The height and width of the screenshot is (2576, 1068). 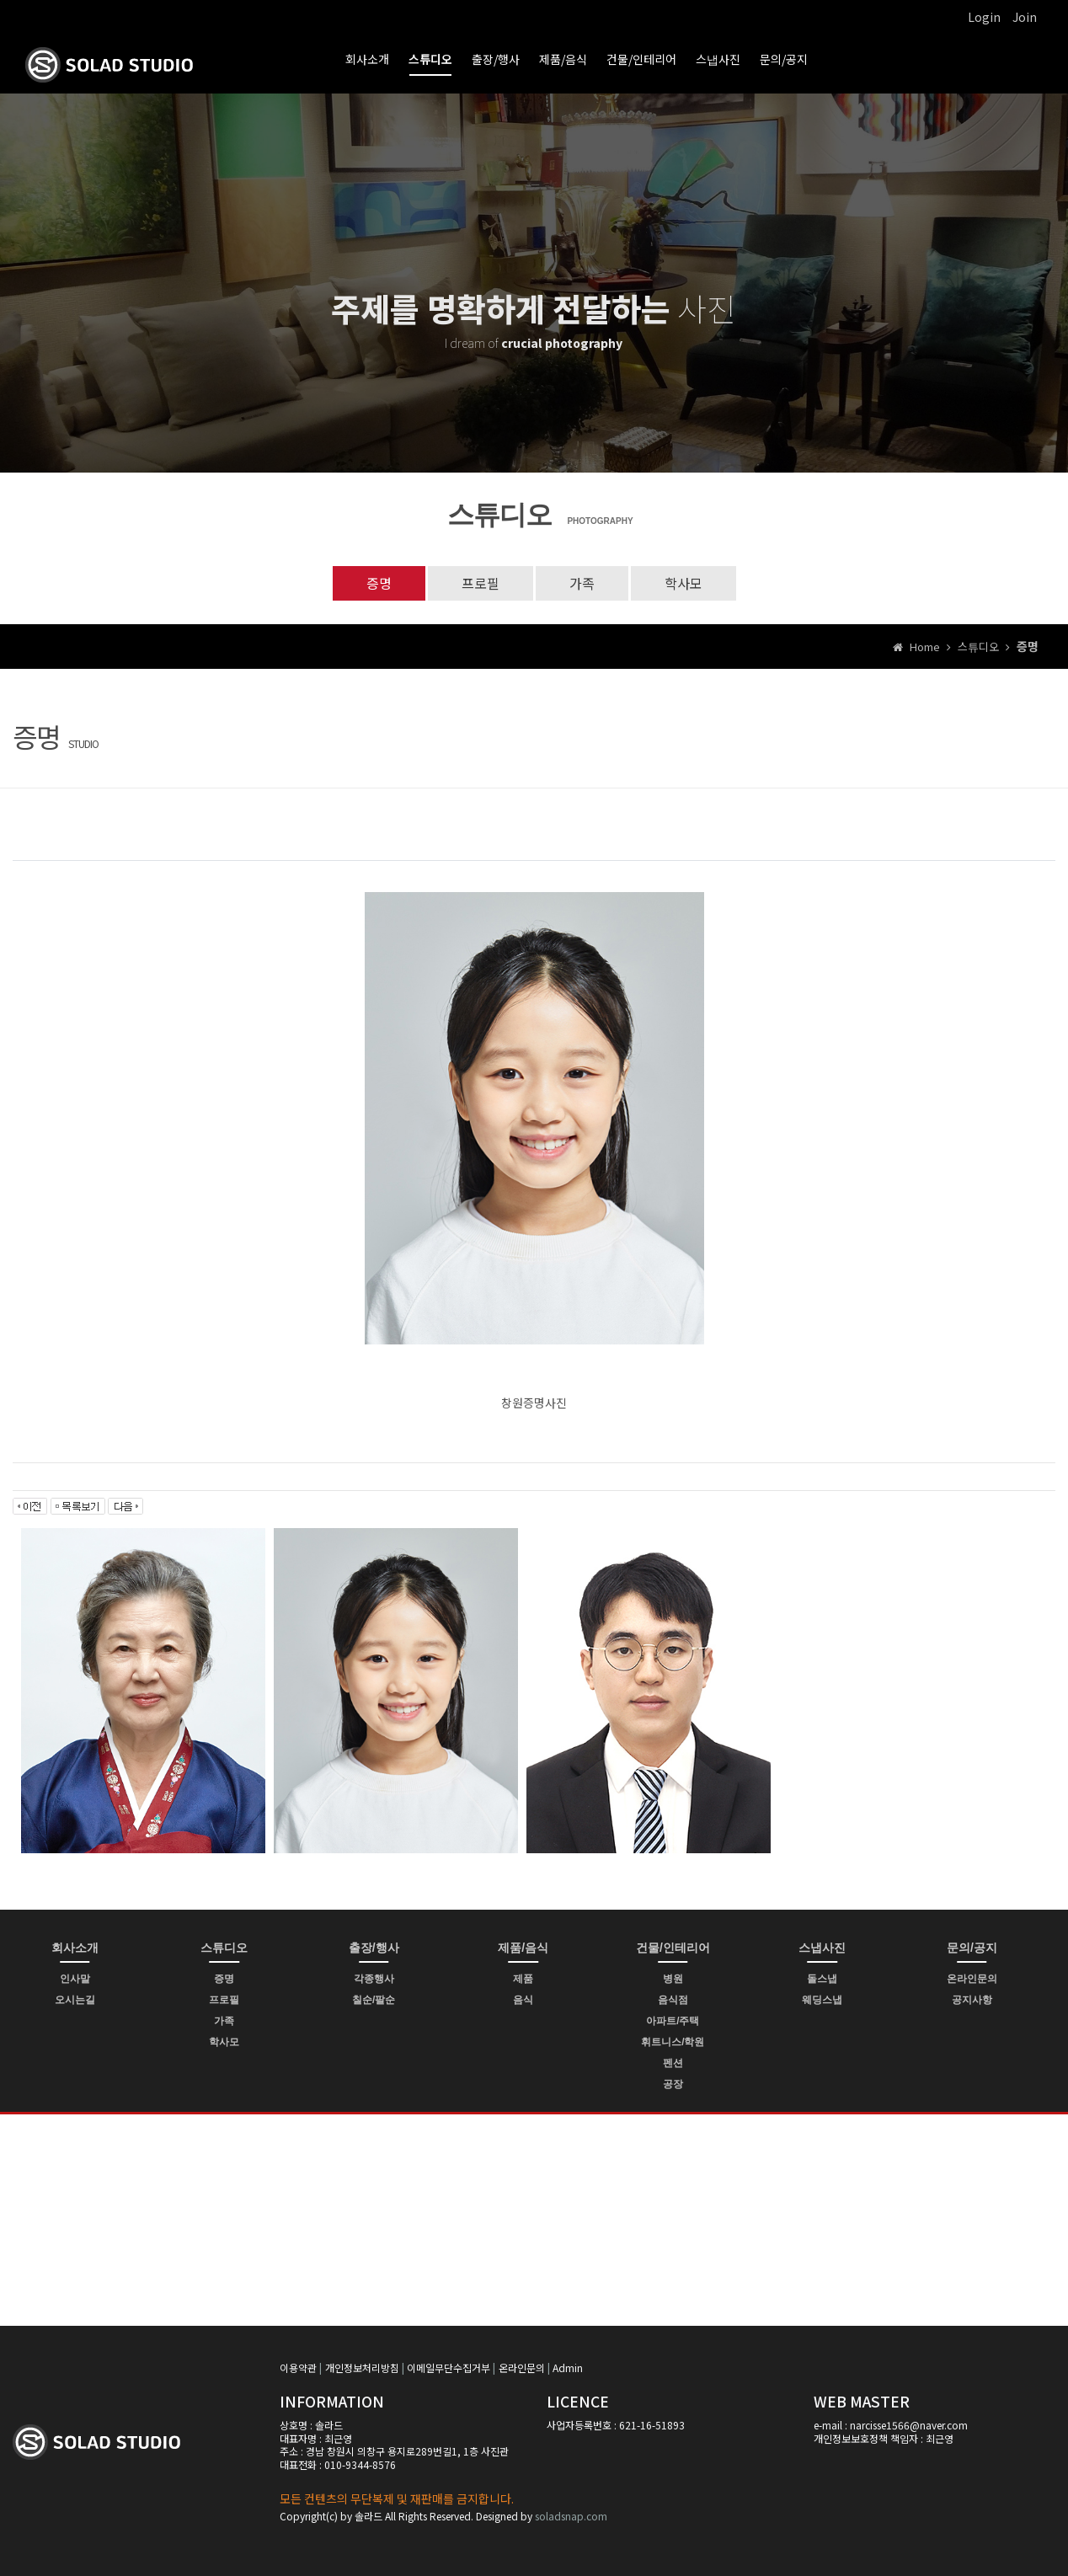 I want to click on 펜션, so click(x=673, y=2063).